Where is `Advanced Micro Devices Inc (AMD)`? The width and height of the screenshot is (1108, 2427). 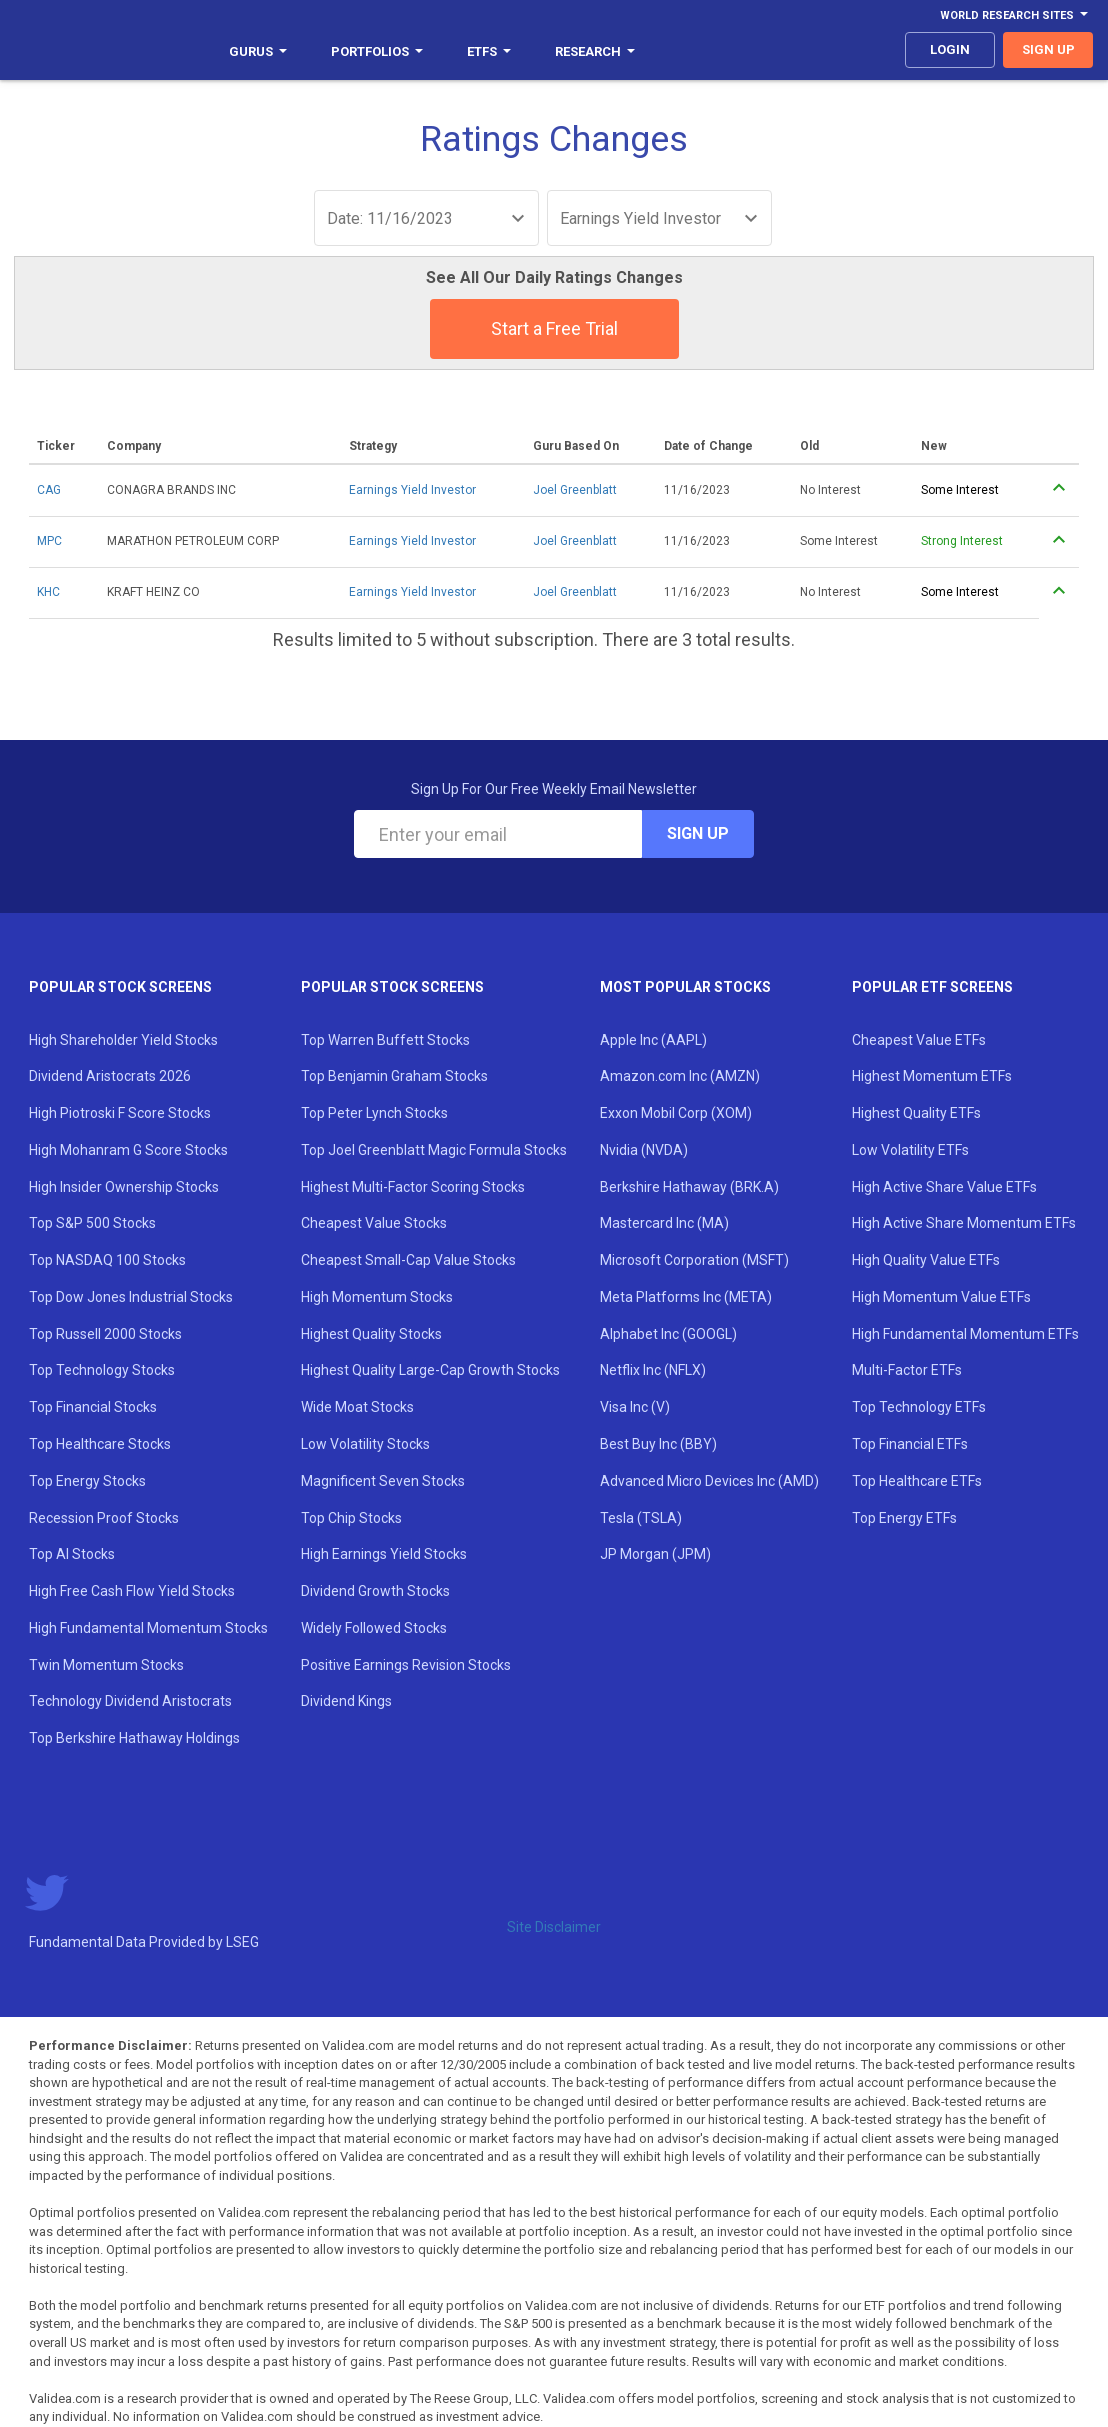 Advanced Micro Devices Inc (AMD) is located at coordinates (709, 1481).